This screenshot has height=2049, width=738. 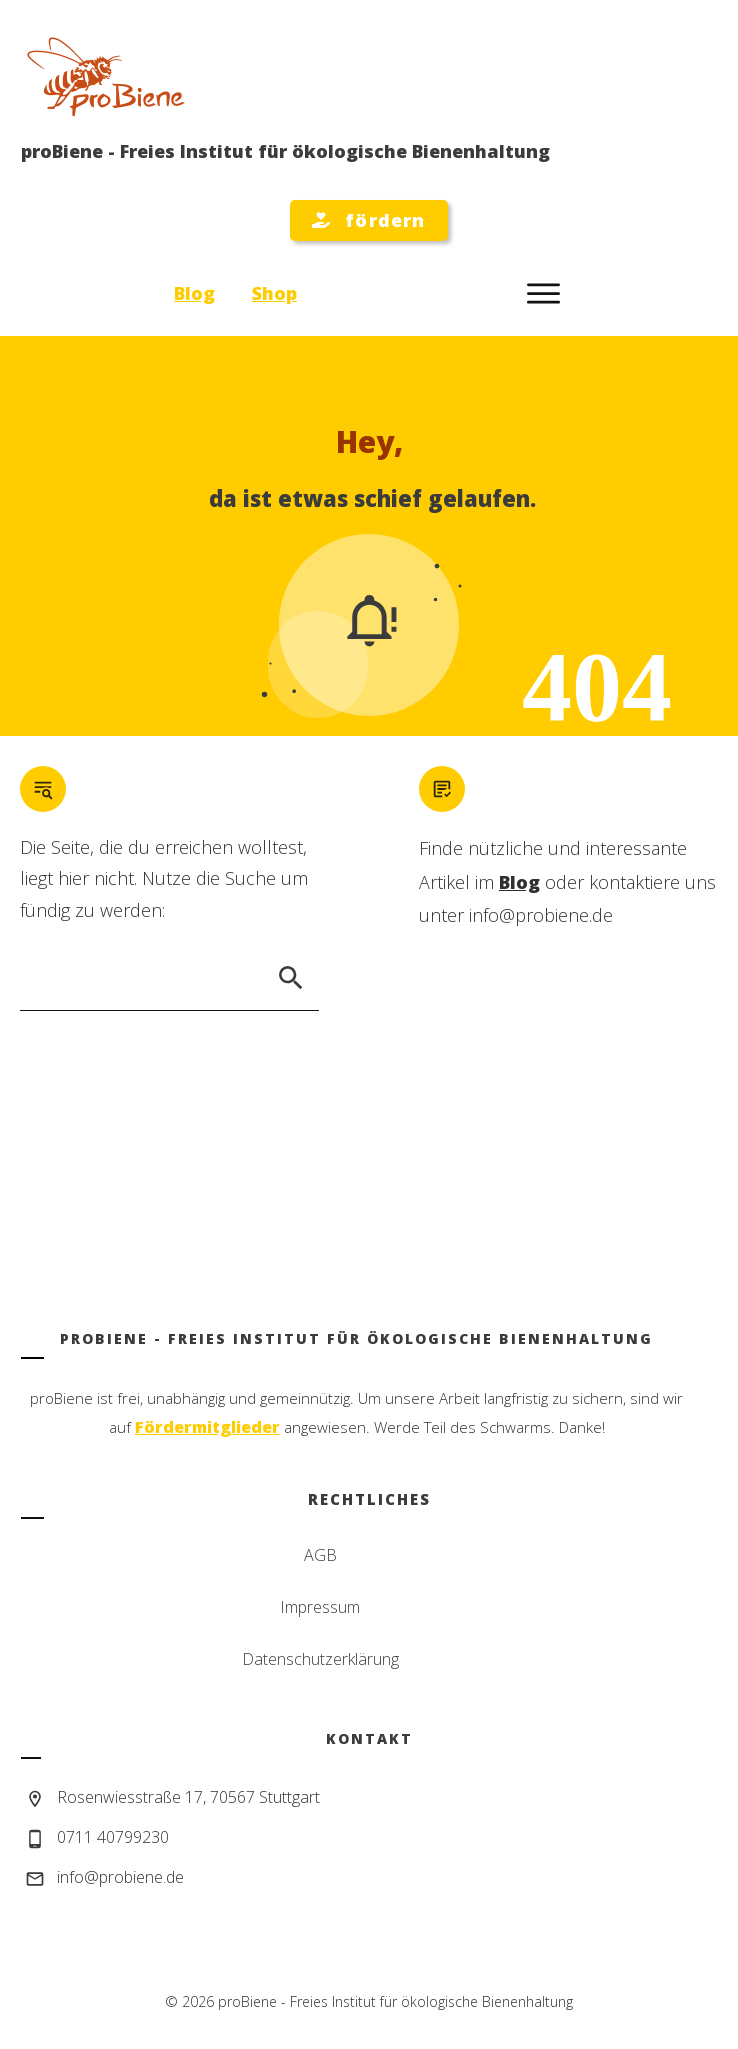 What do you see at coordinates (274, 293) in the screenshot?
I see `Shop` at bounding box center [274, 293].